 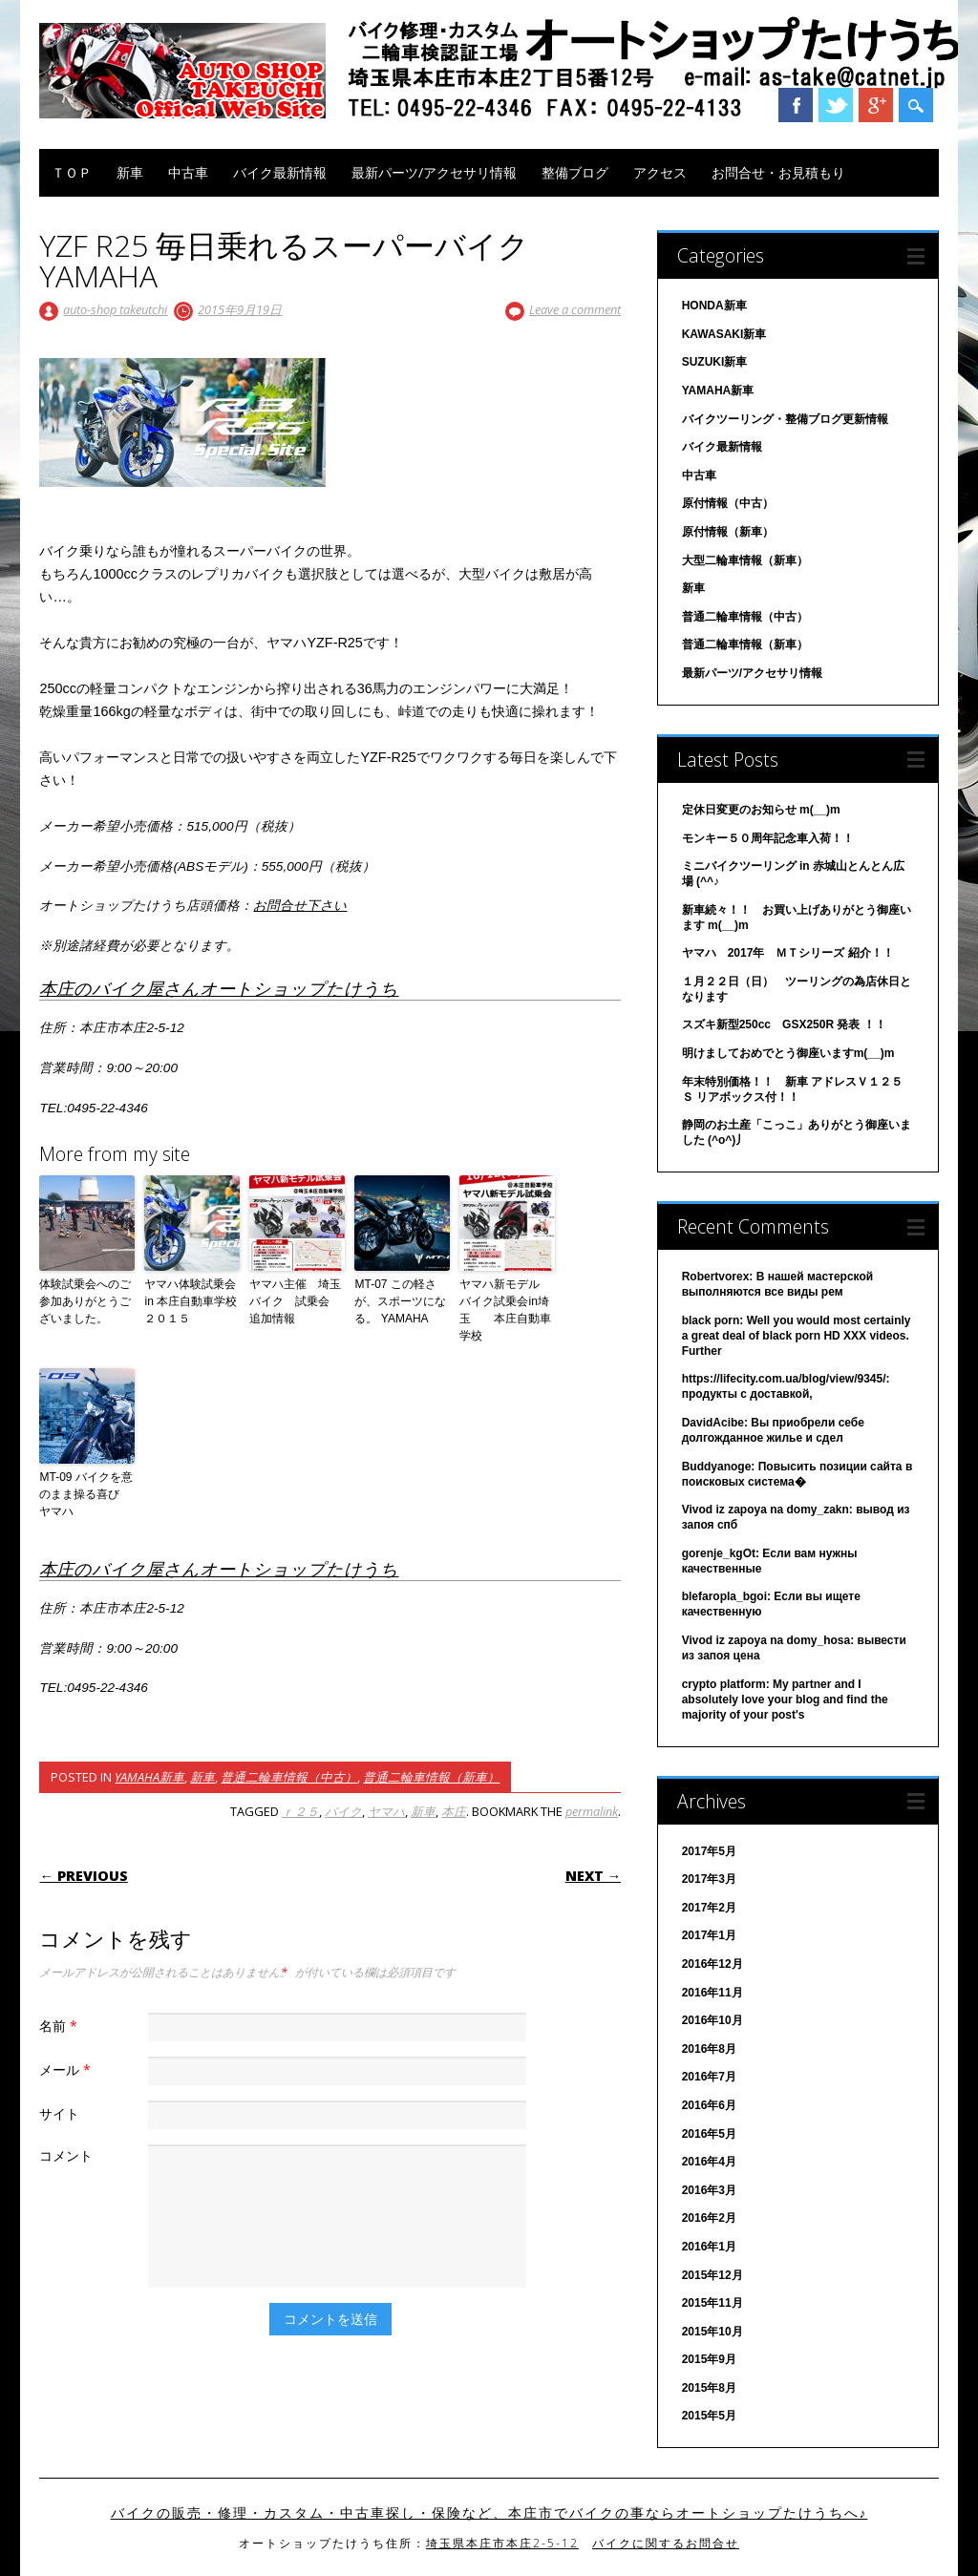 What do you see at coordinates (728, 503) in the screenshot?
I see `原付情報（中古）` at bounding box center [728, 503].